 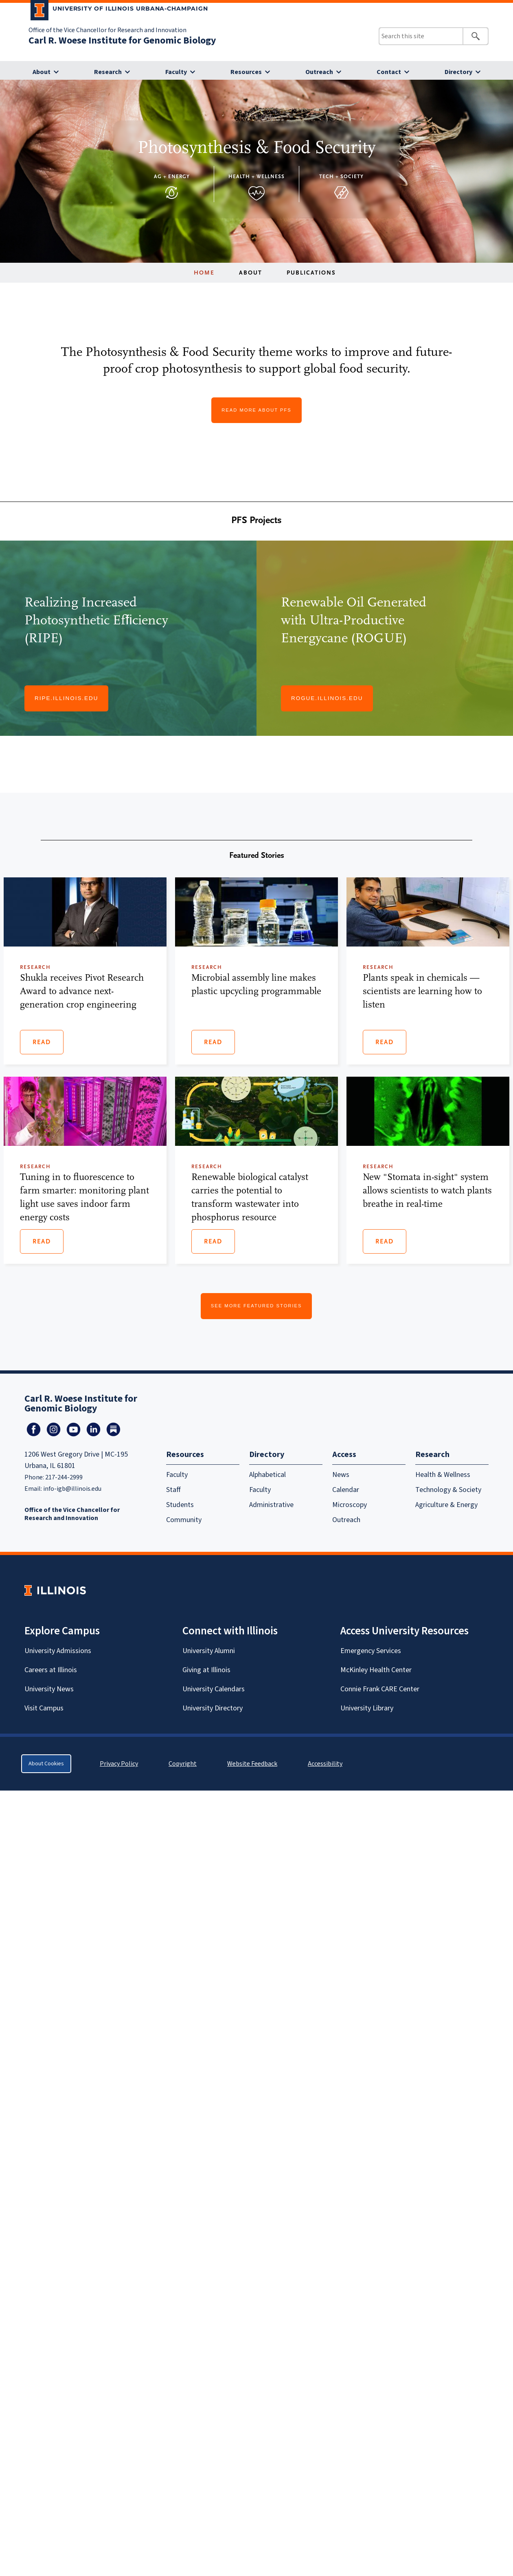 What do you see at coordinates (213, 1689) in the screenshot?
I see `University Calendars` at bounding box center [213, 1689].